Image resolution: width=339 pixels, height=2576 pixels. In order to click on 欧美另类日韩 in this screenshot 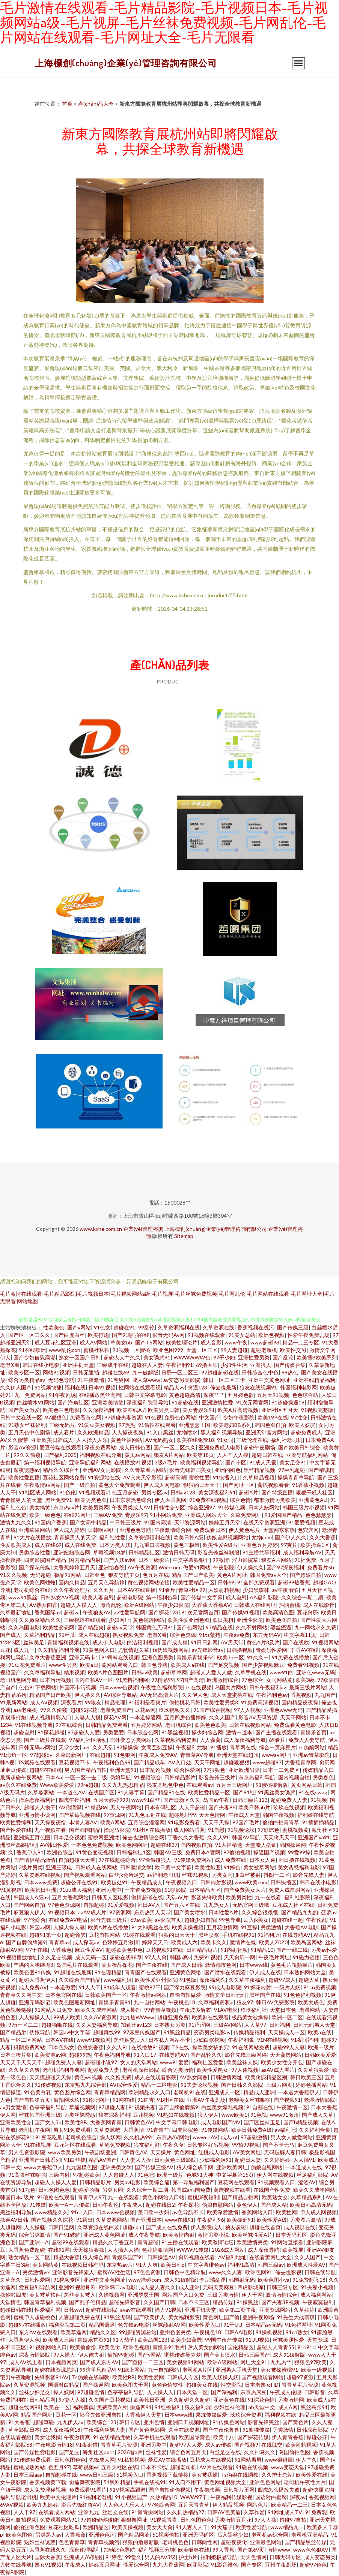, I will do `click(163, 1410)`.